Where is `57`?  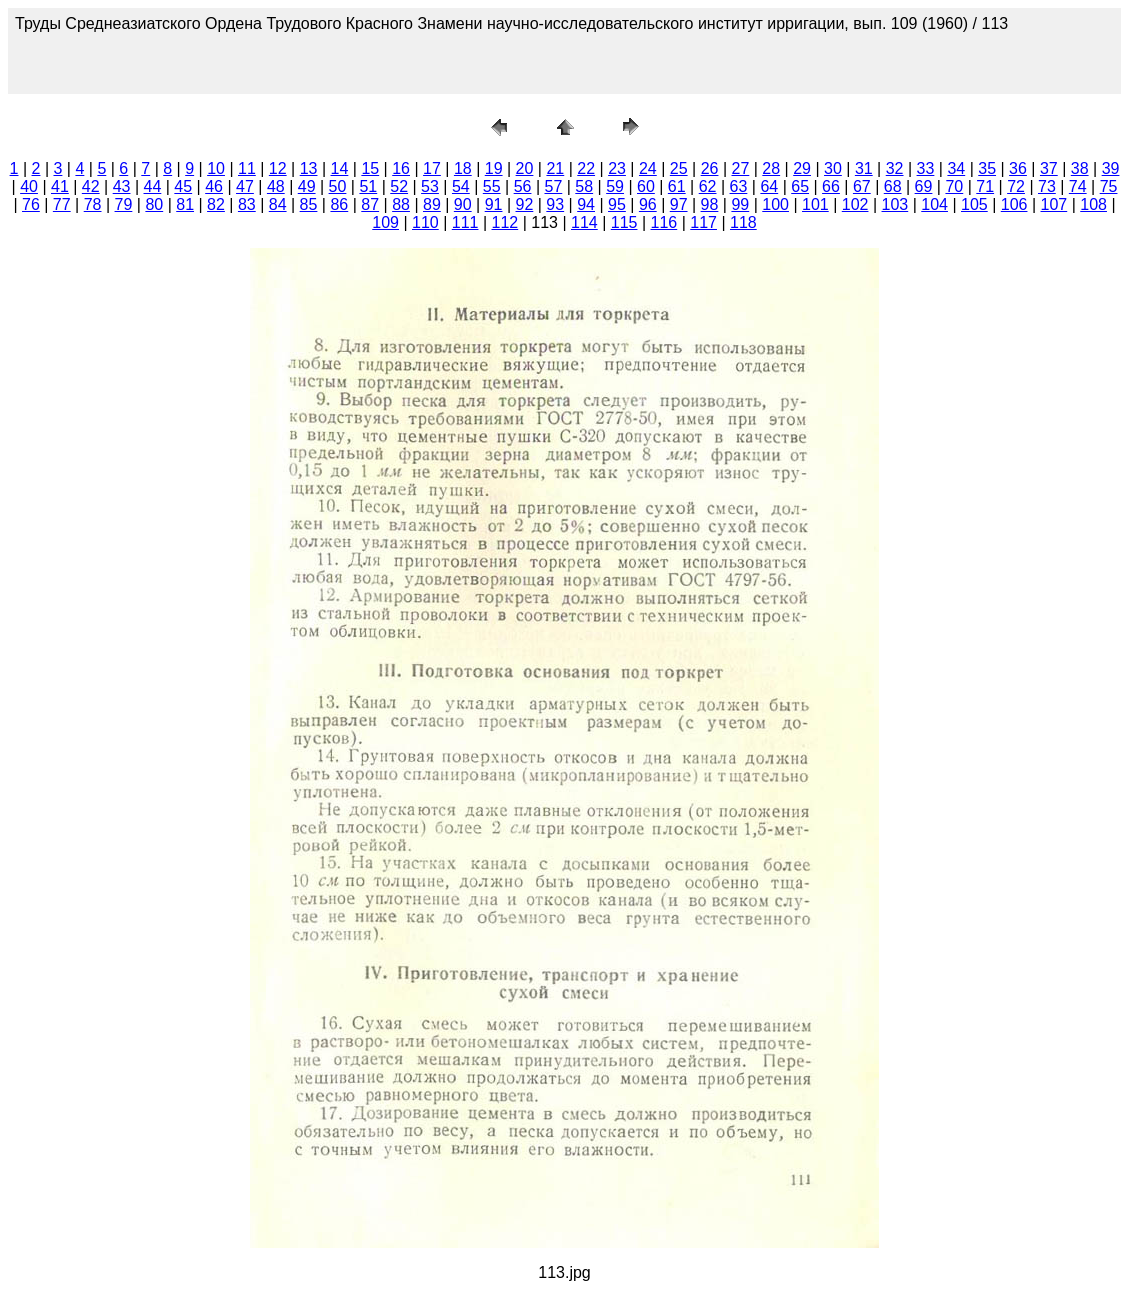 57 is located at coordinates (553, 186).